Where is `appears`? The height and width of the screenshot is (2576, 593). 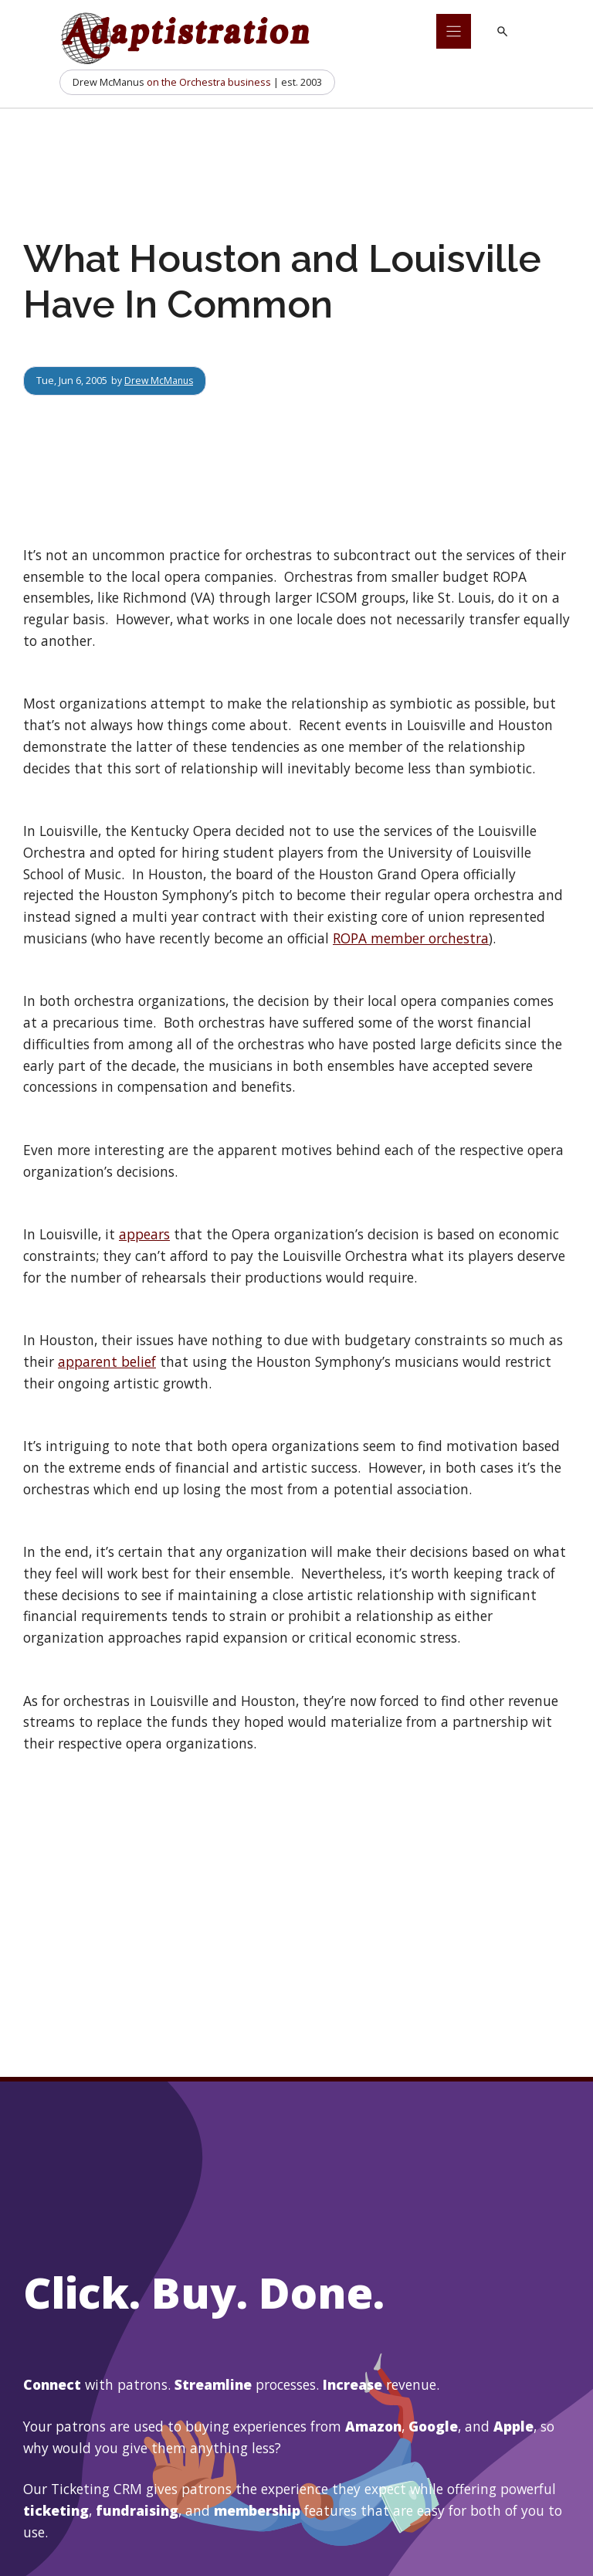
appears is located at coordinates (144, 1234).